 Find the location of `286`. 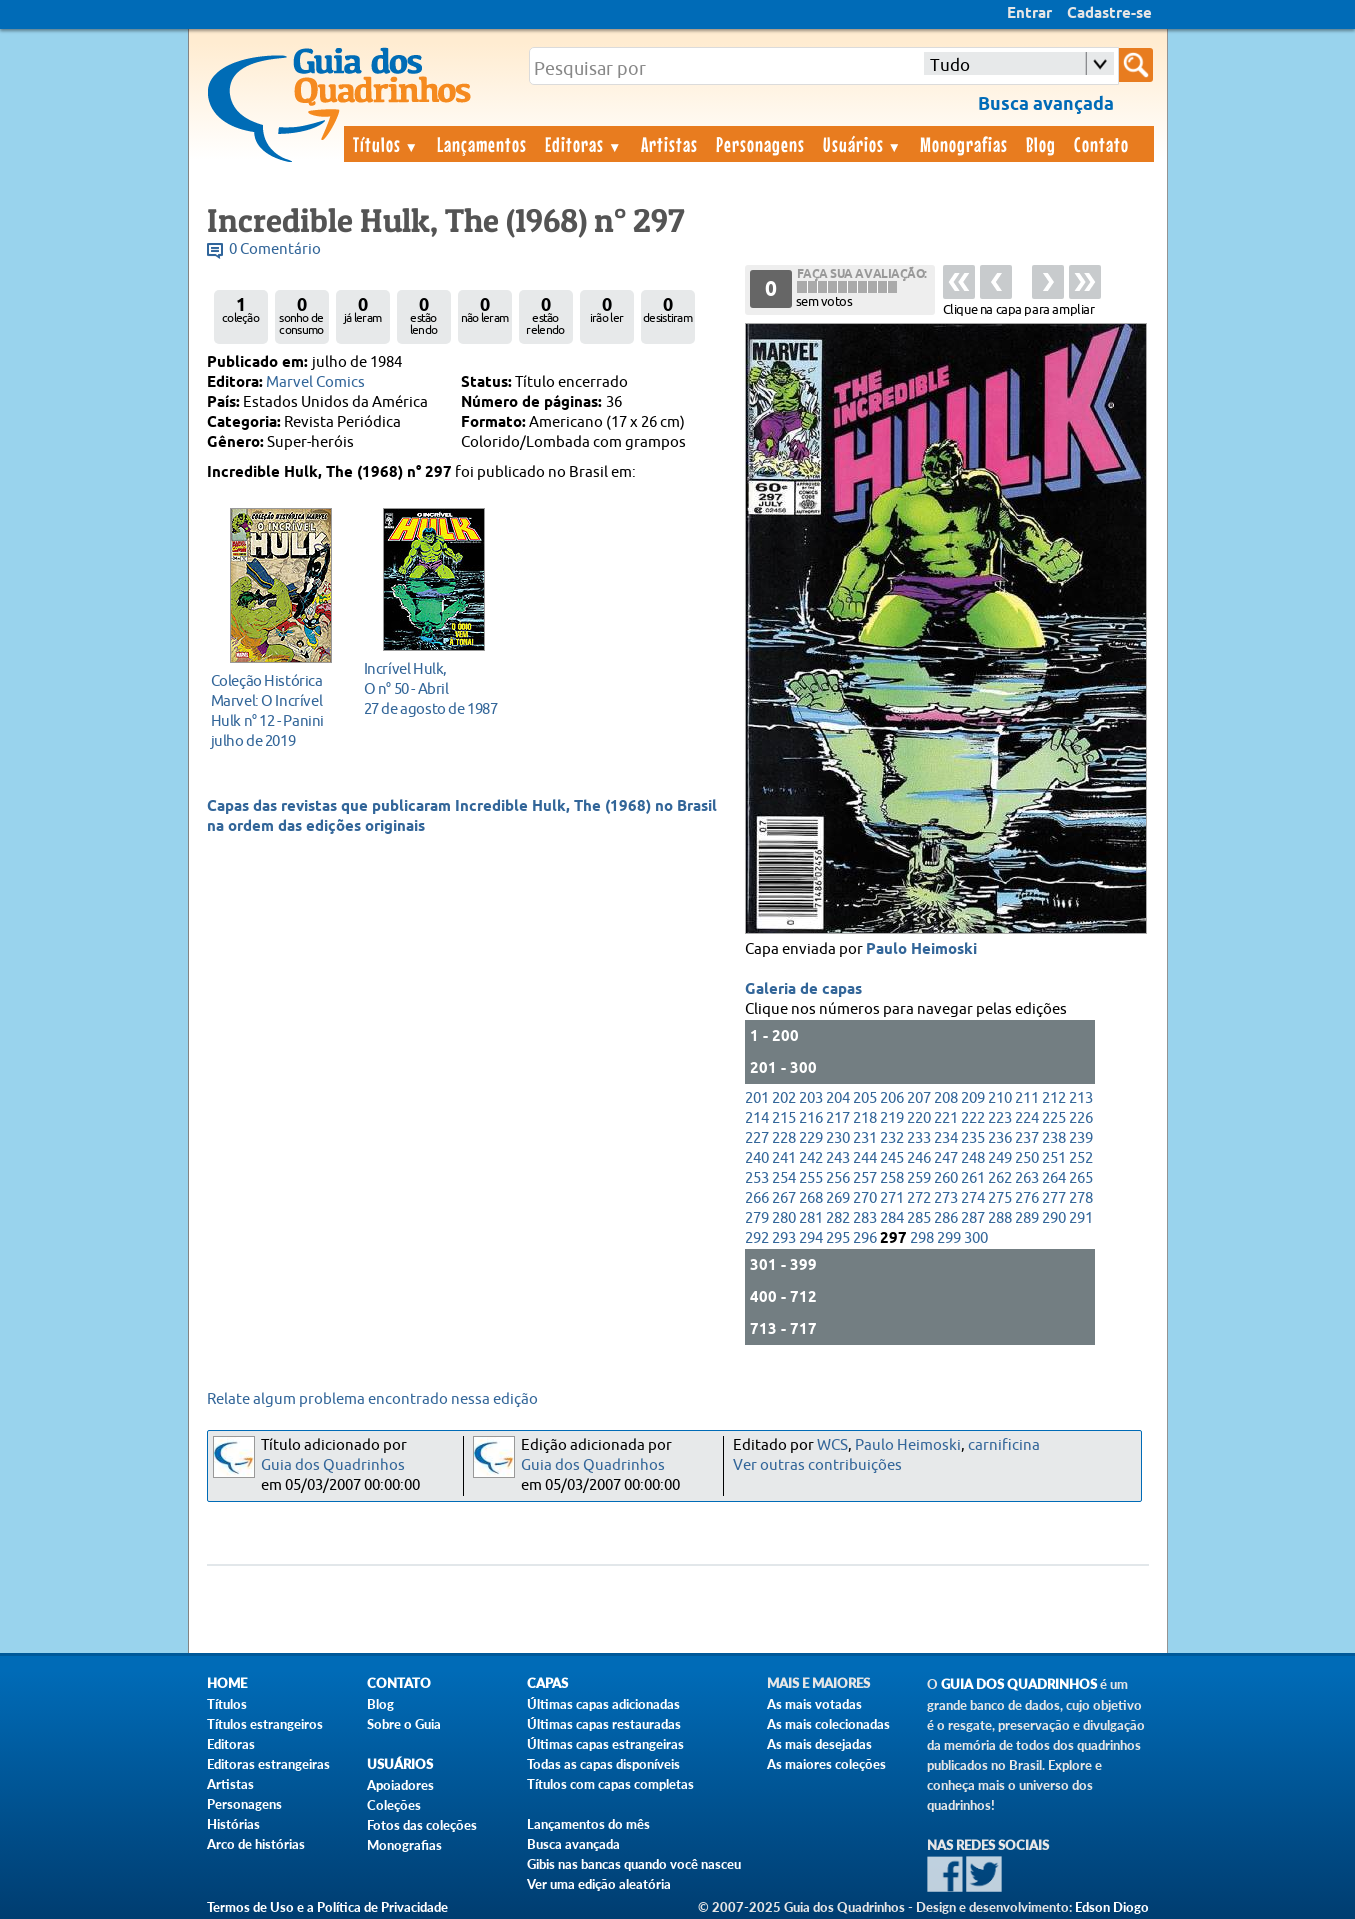

286 is located at coordinates (946, 1218).